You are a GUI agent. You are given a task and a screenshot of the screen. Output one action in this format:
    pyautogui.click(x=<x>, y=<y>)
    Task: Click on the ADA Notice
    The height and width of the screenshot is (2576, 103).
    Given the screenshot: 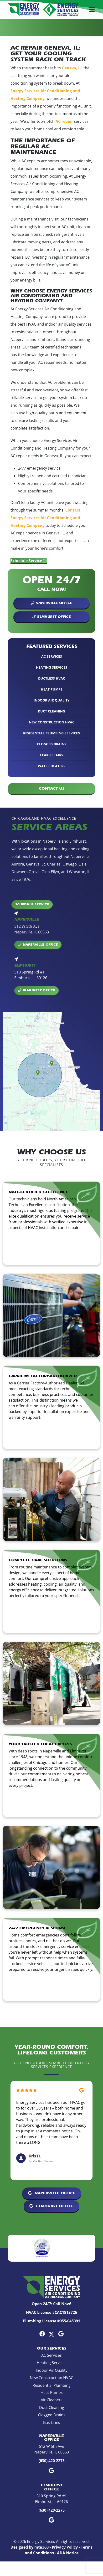 What is the action you would take?
    pyautogui.click(x=67, y=2553)
    